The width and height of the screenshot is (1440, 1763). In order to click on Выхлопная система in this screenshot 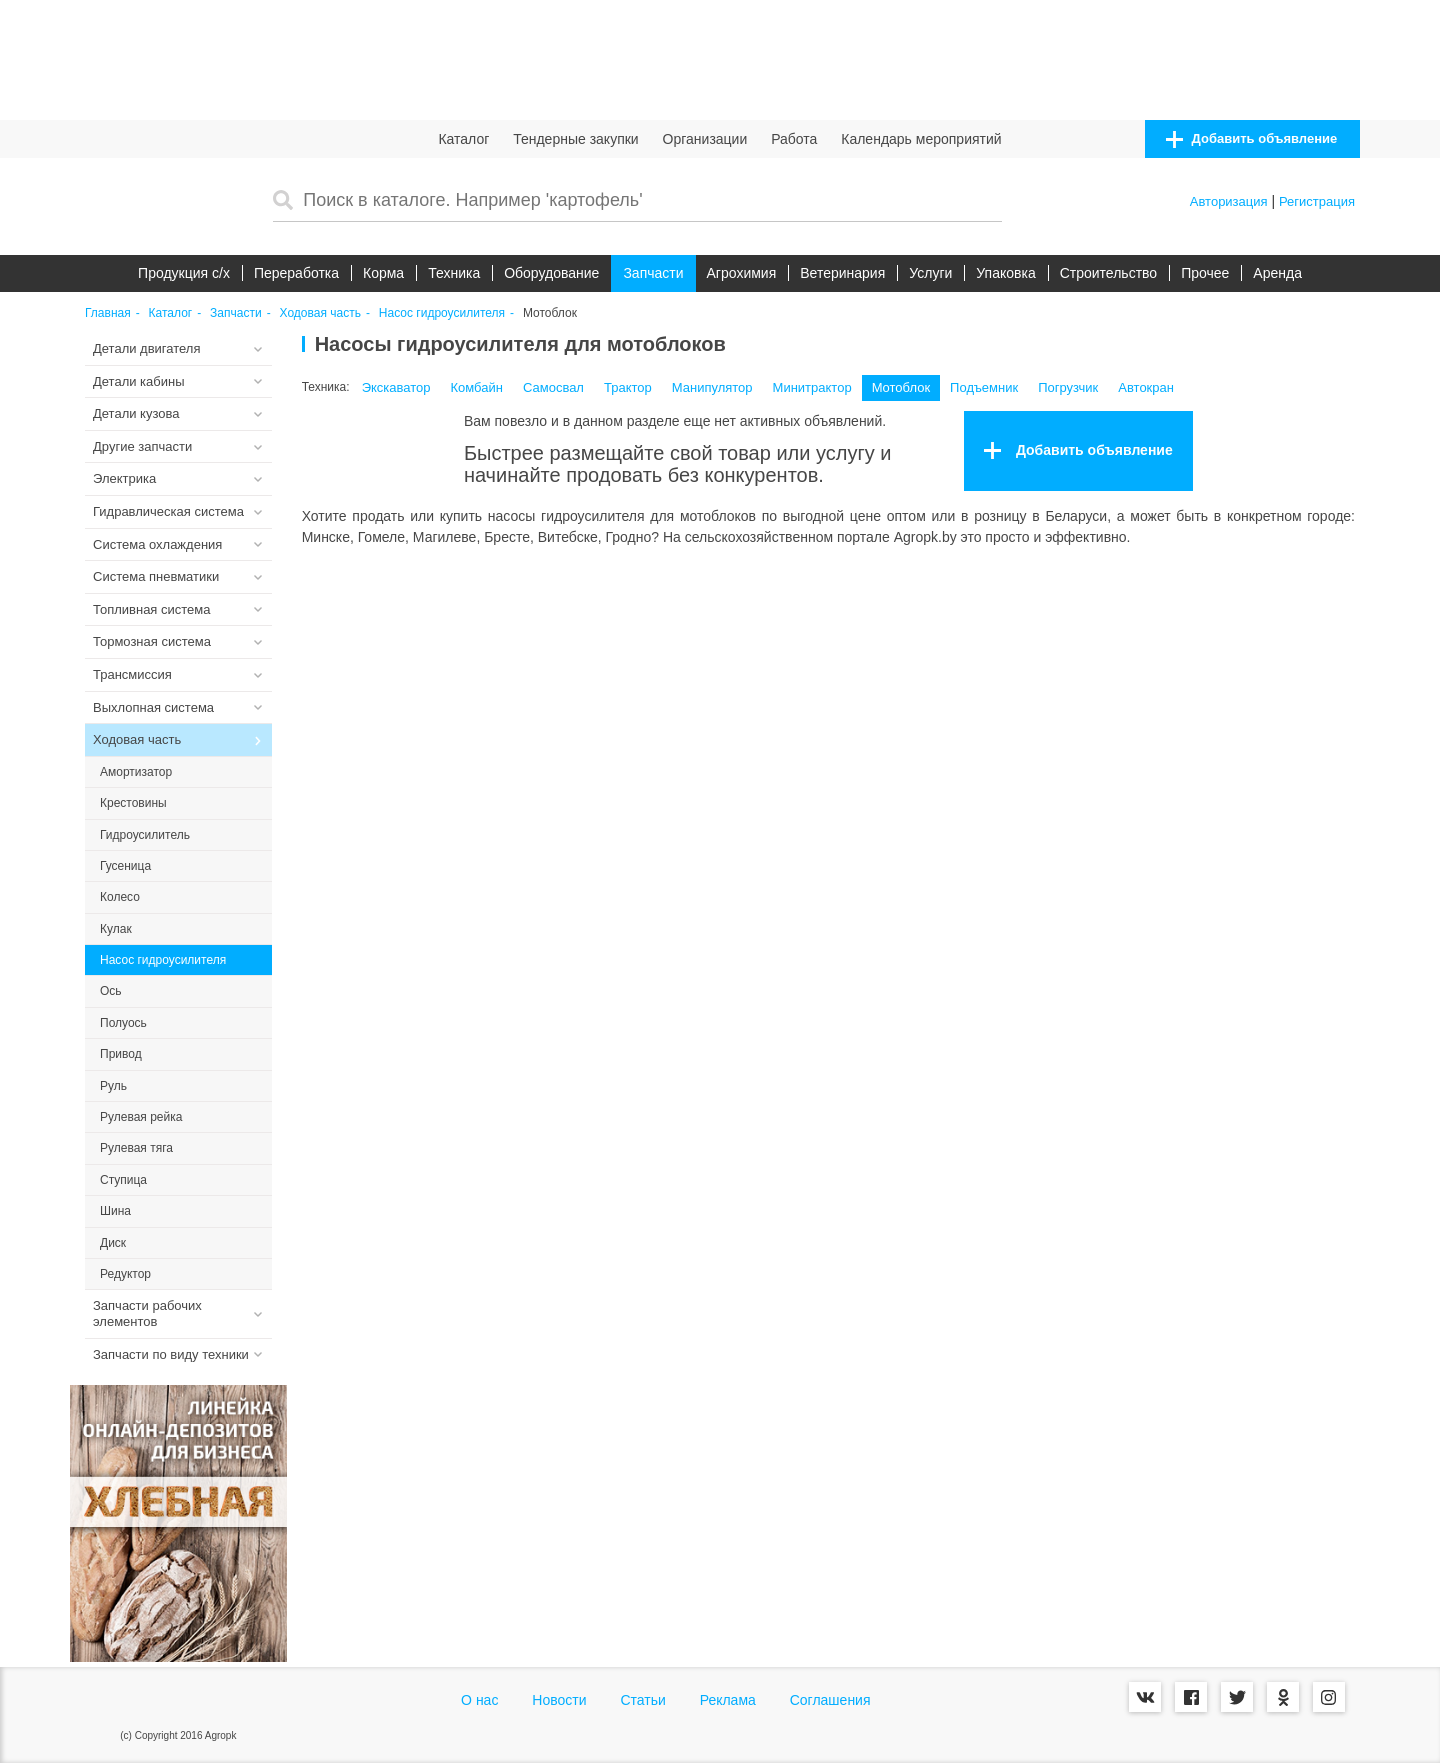, I will do `click(153, 707)`.